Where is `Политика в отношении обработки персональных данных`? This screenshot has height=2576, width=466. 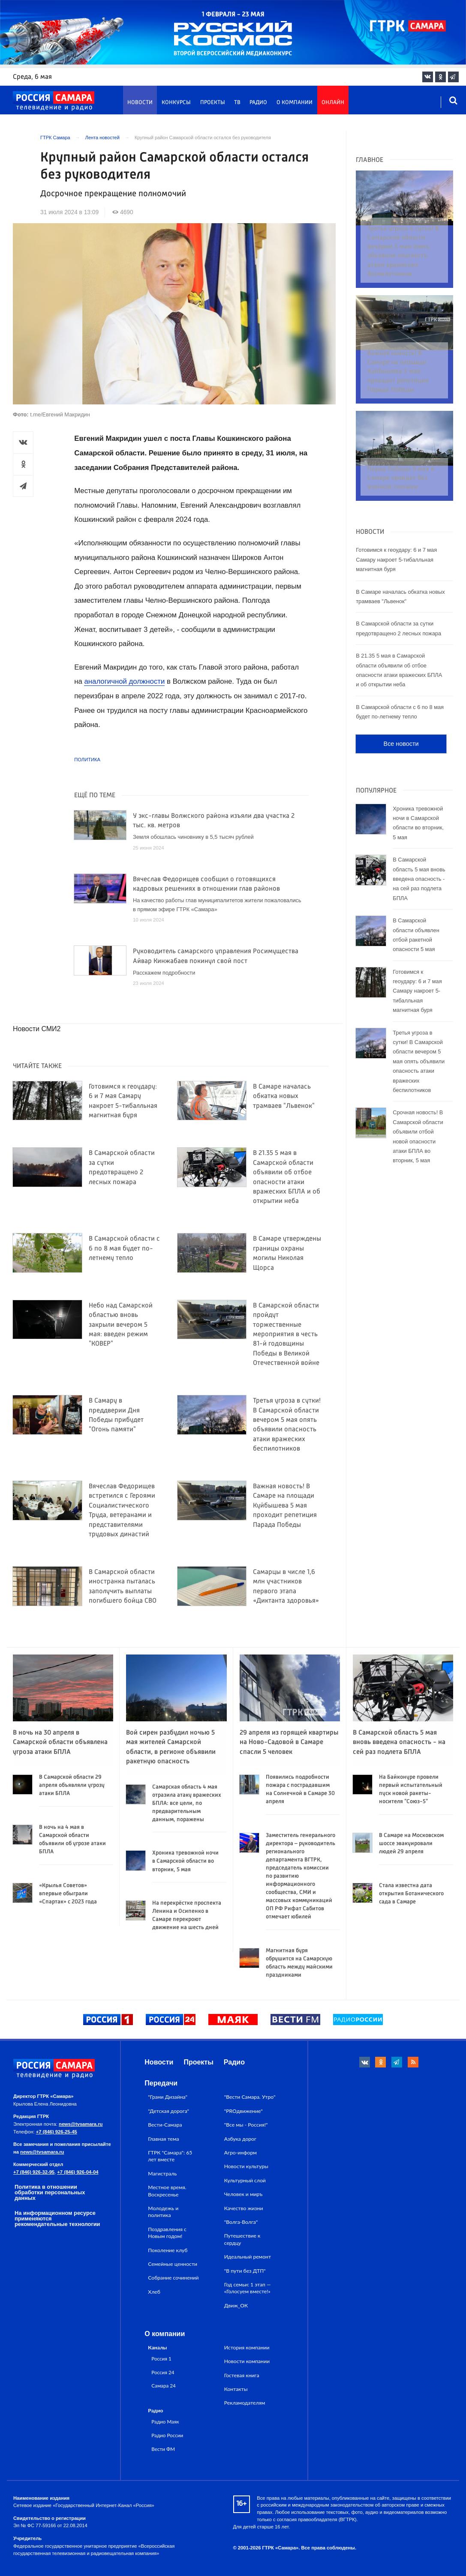 Политика в отношении обработки персональных данных is located at coordinates (50, 2192).